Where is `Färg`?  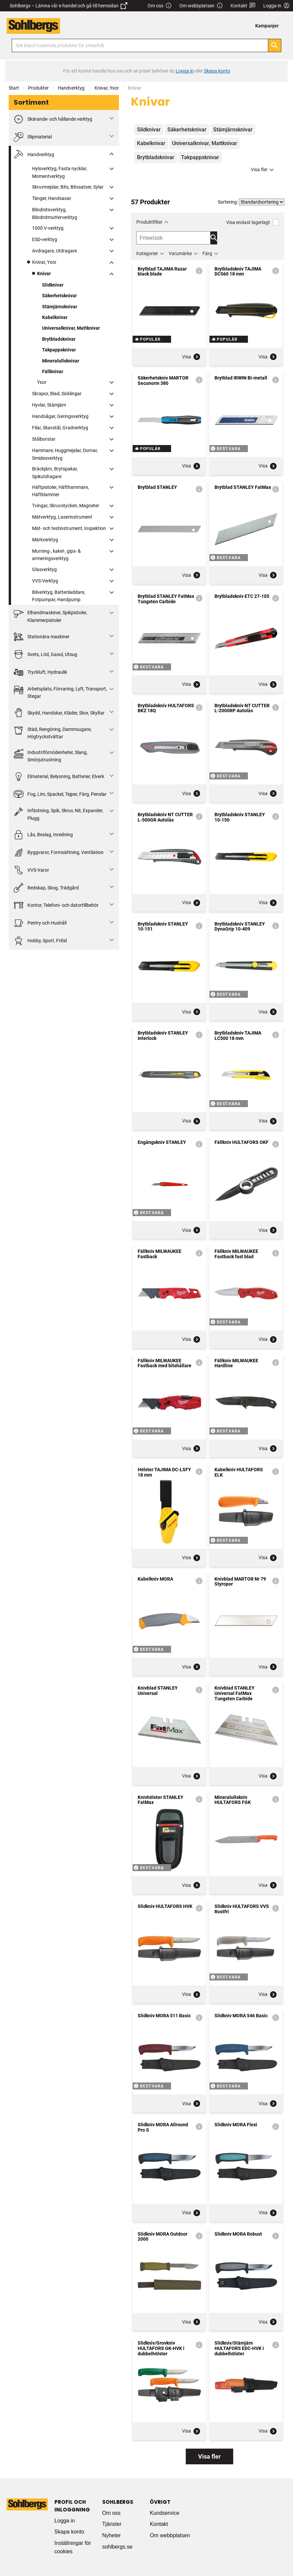 Färg is located at coordinates (207, 253).